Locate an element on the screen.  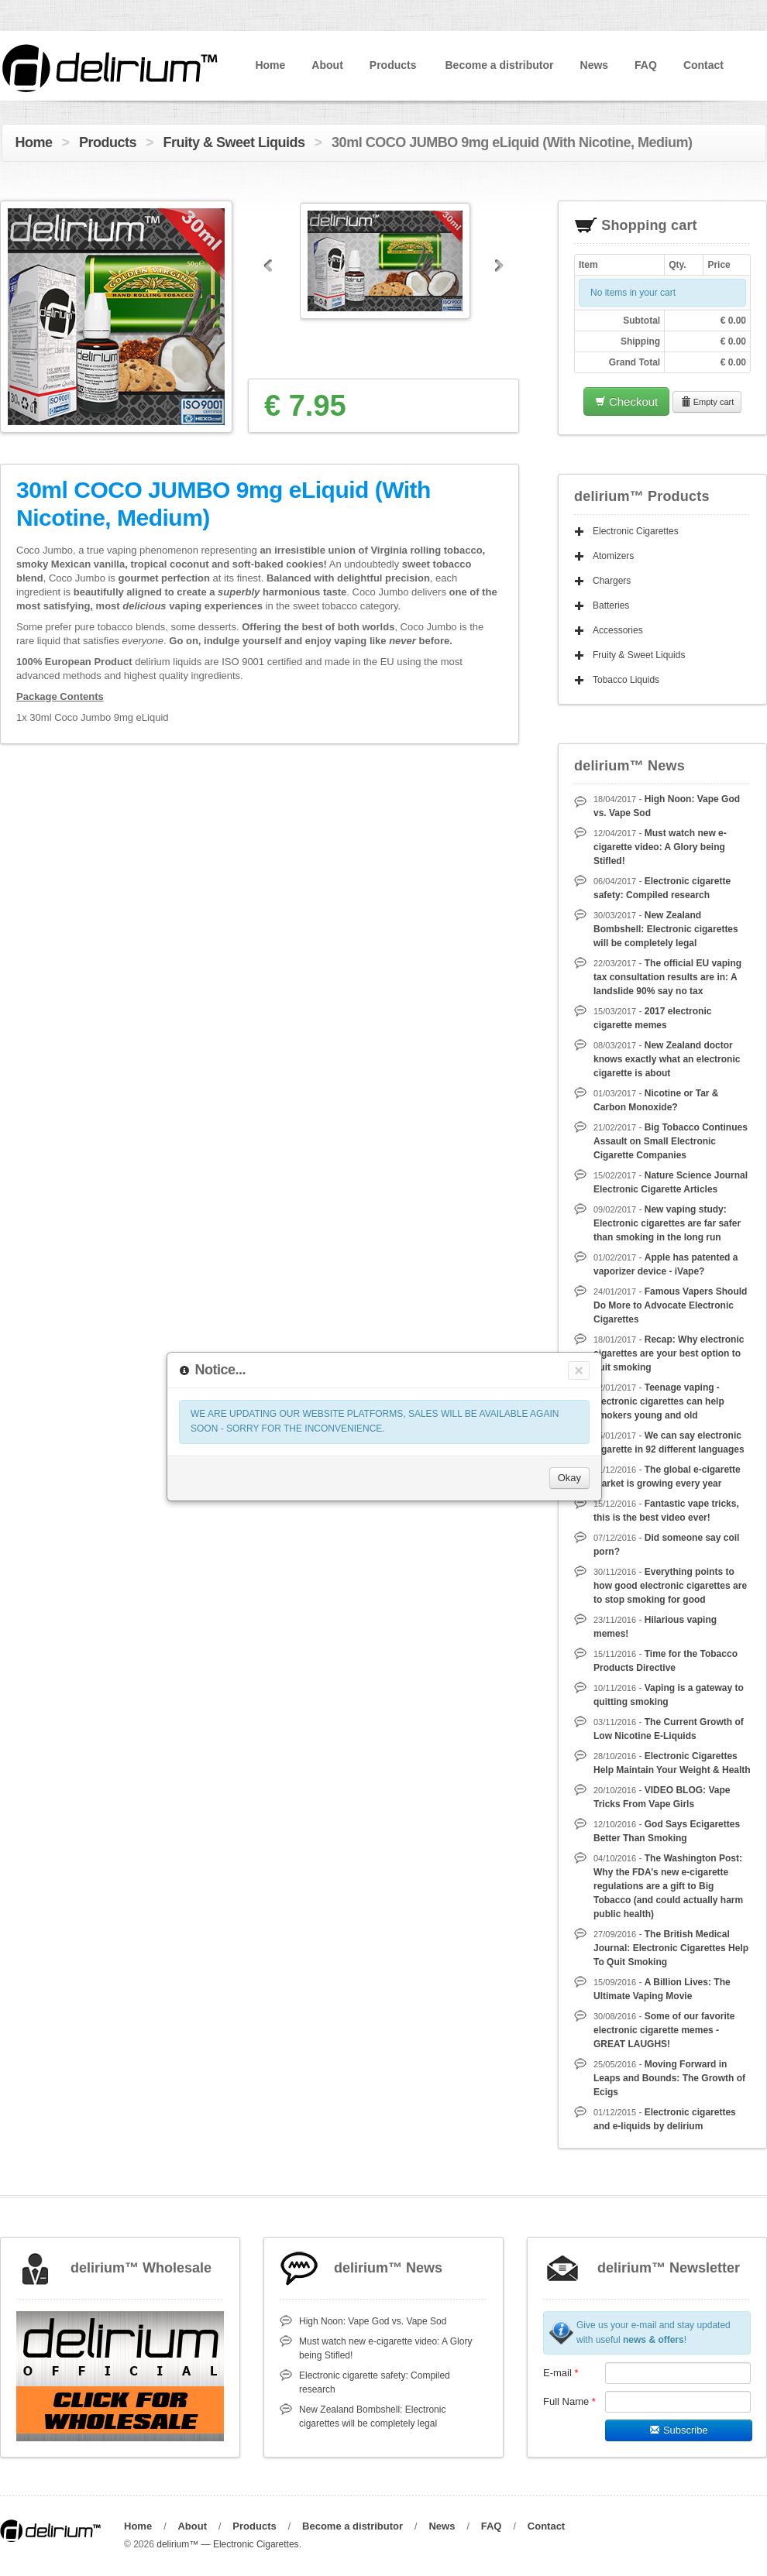
Electronic Cigarettes is located at coordinates (636, 531).